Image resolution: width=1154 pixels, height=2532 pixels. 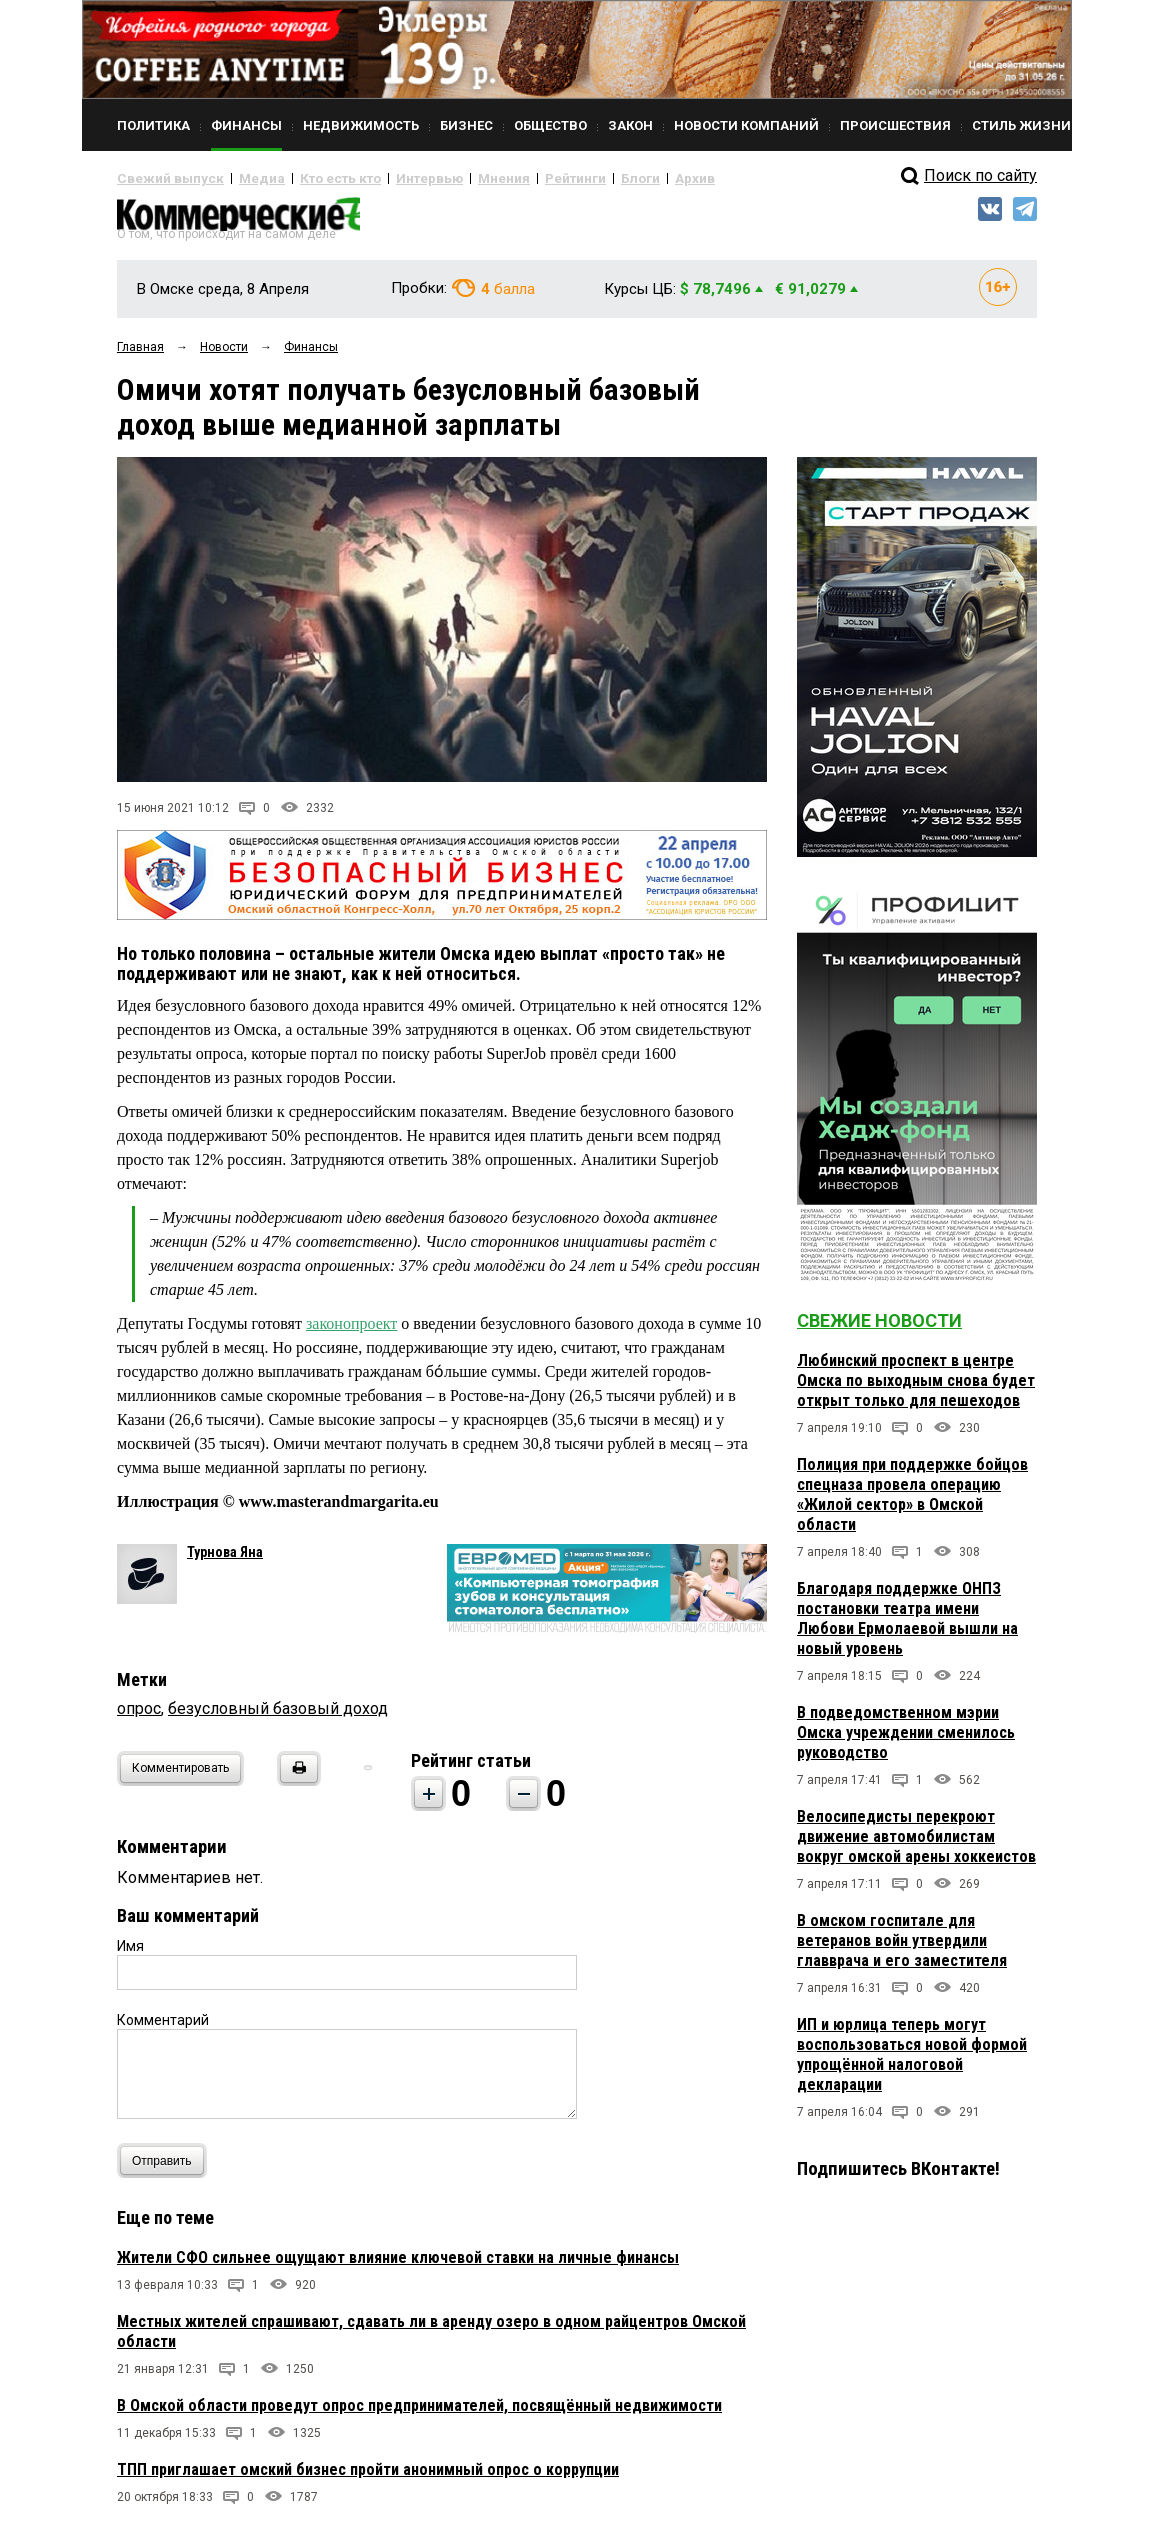 What do you see at coordinates (902, 1948) in the screenshot?
I see `В омском госпитале для ветеранов войн утвердили главврача и его заместителя` at bounding box center [902, 1948].